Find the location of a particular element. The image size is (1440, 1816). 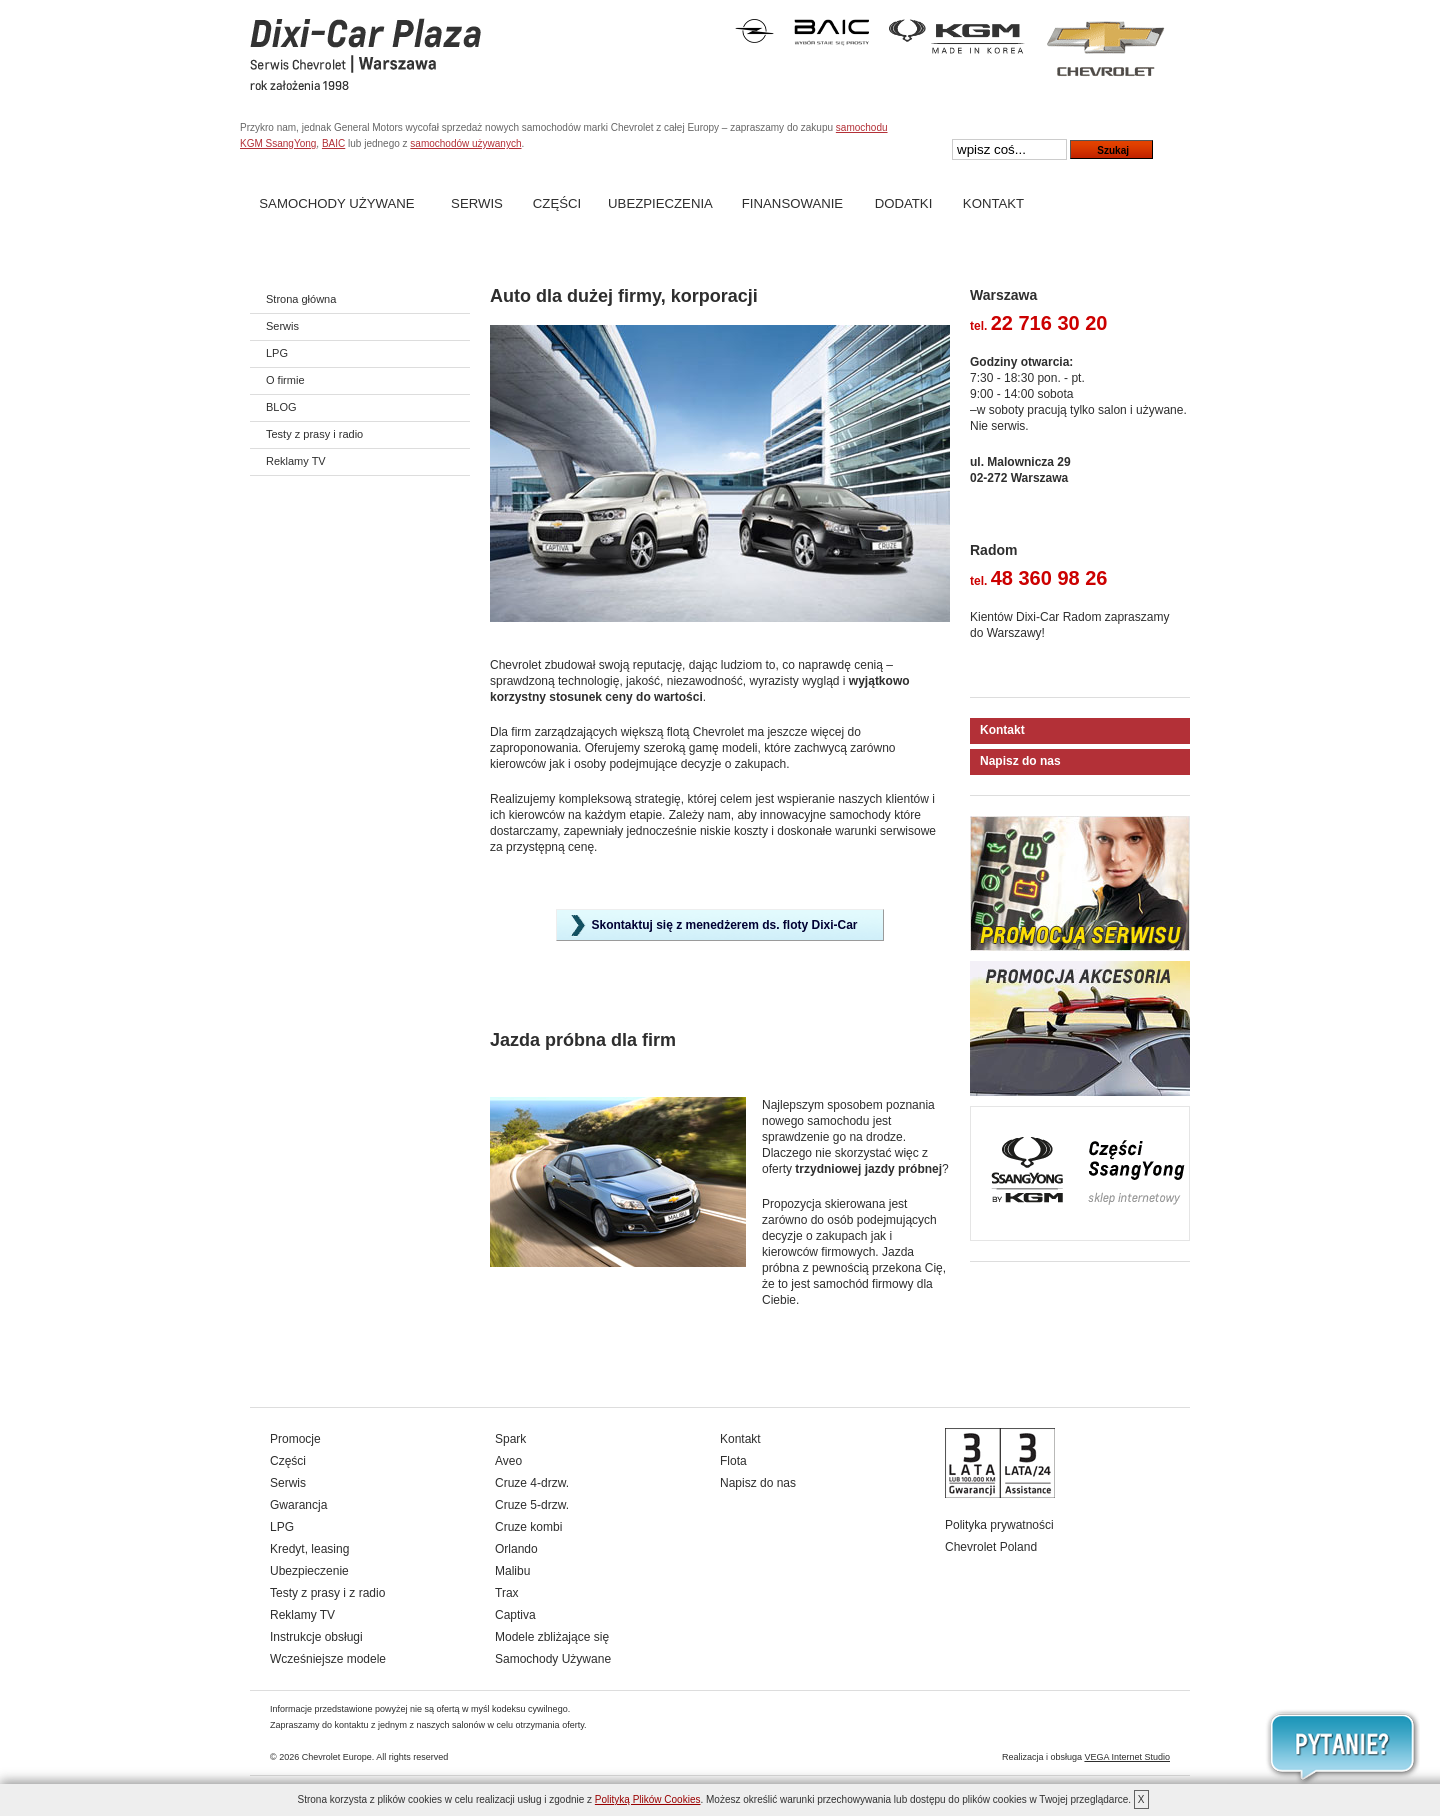

Cruze 5-drzw. is located at coordinates (532, 1505).